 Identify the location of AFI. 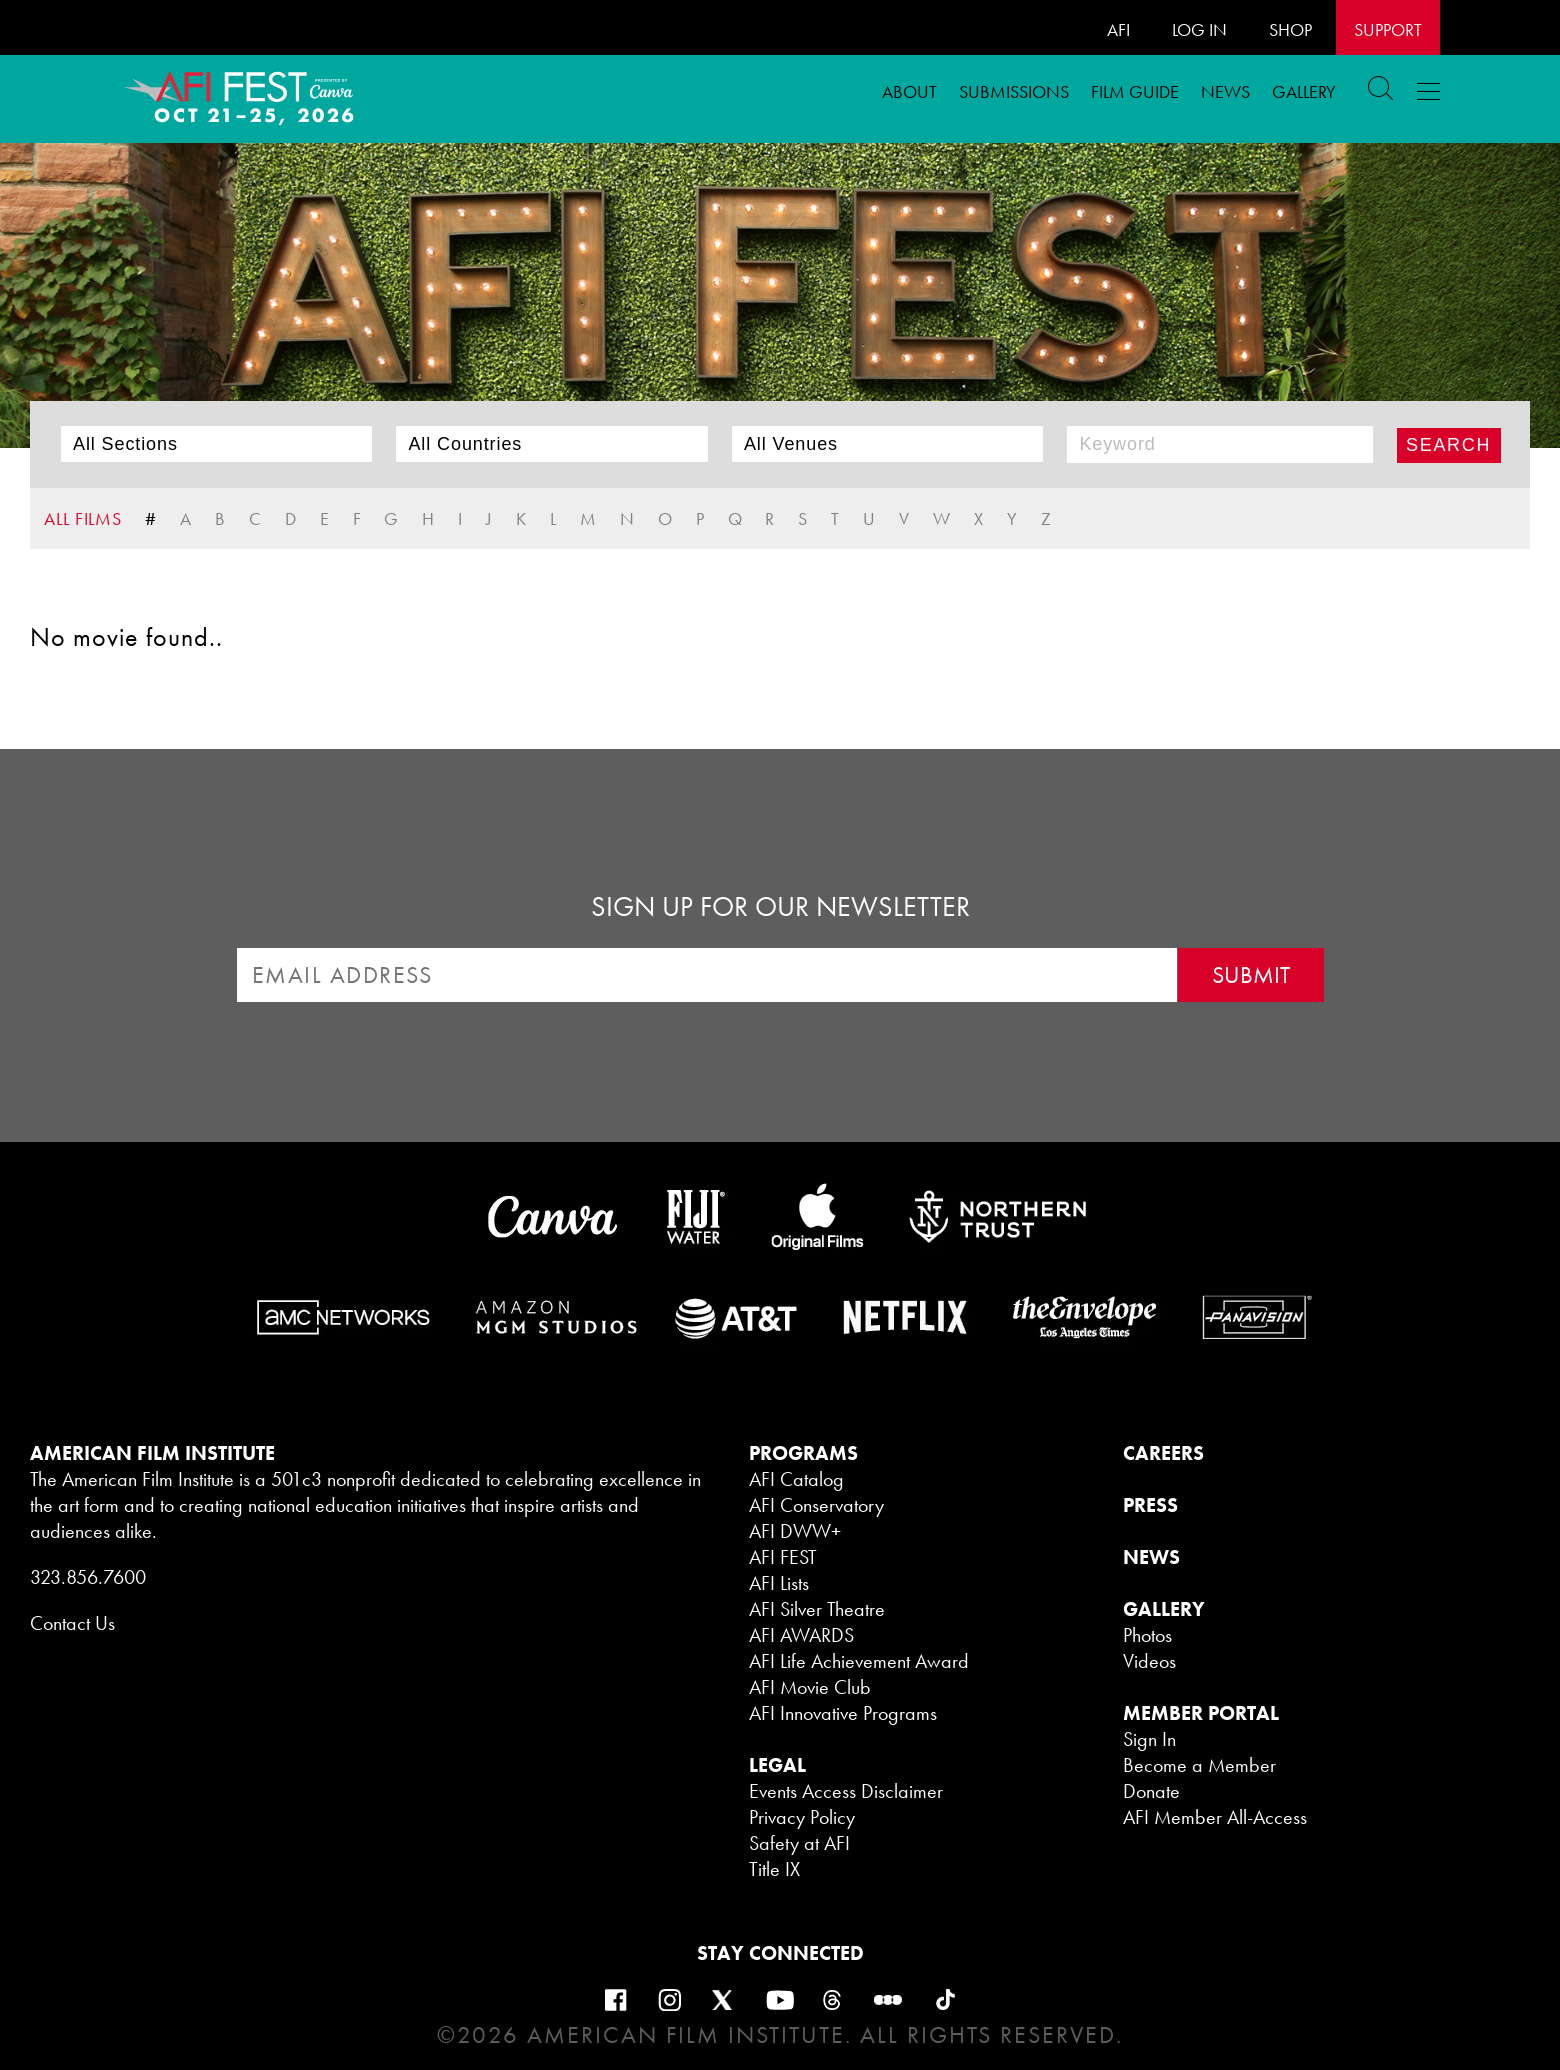
(1118, 29).